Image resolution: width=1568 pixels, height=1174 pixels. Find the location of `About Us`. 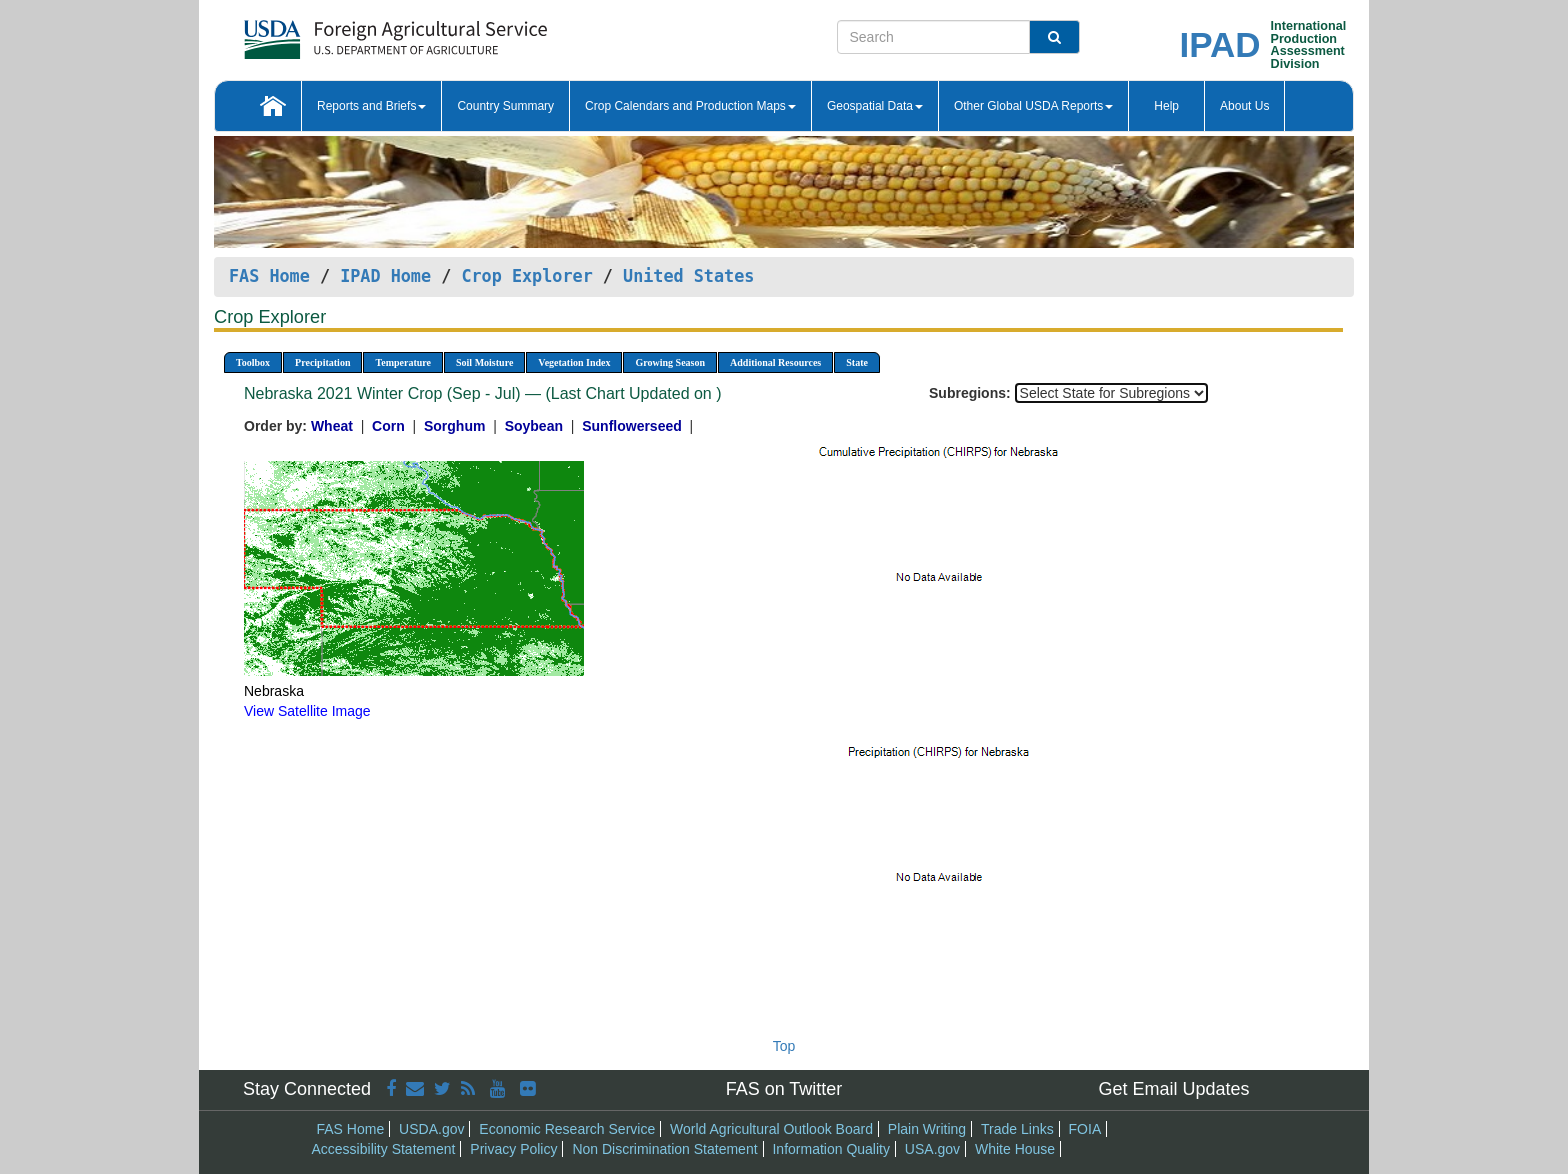

About Us is located at coordinates (1244, 106).